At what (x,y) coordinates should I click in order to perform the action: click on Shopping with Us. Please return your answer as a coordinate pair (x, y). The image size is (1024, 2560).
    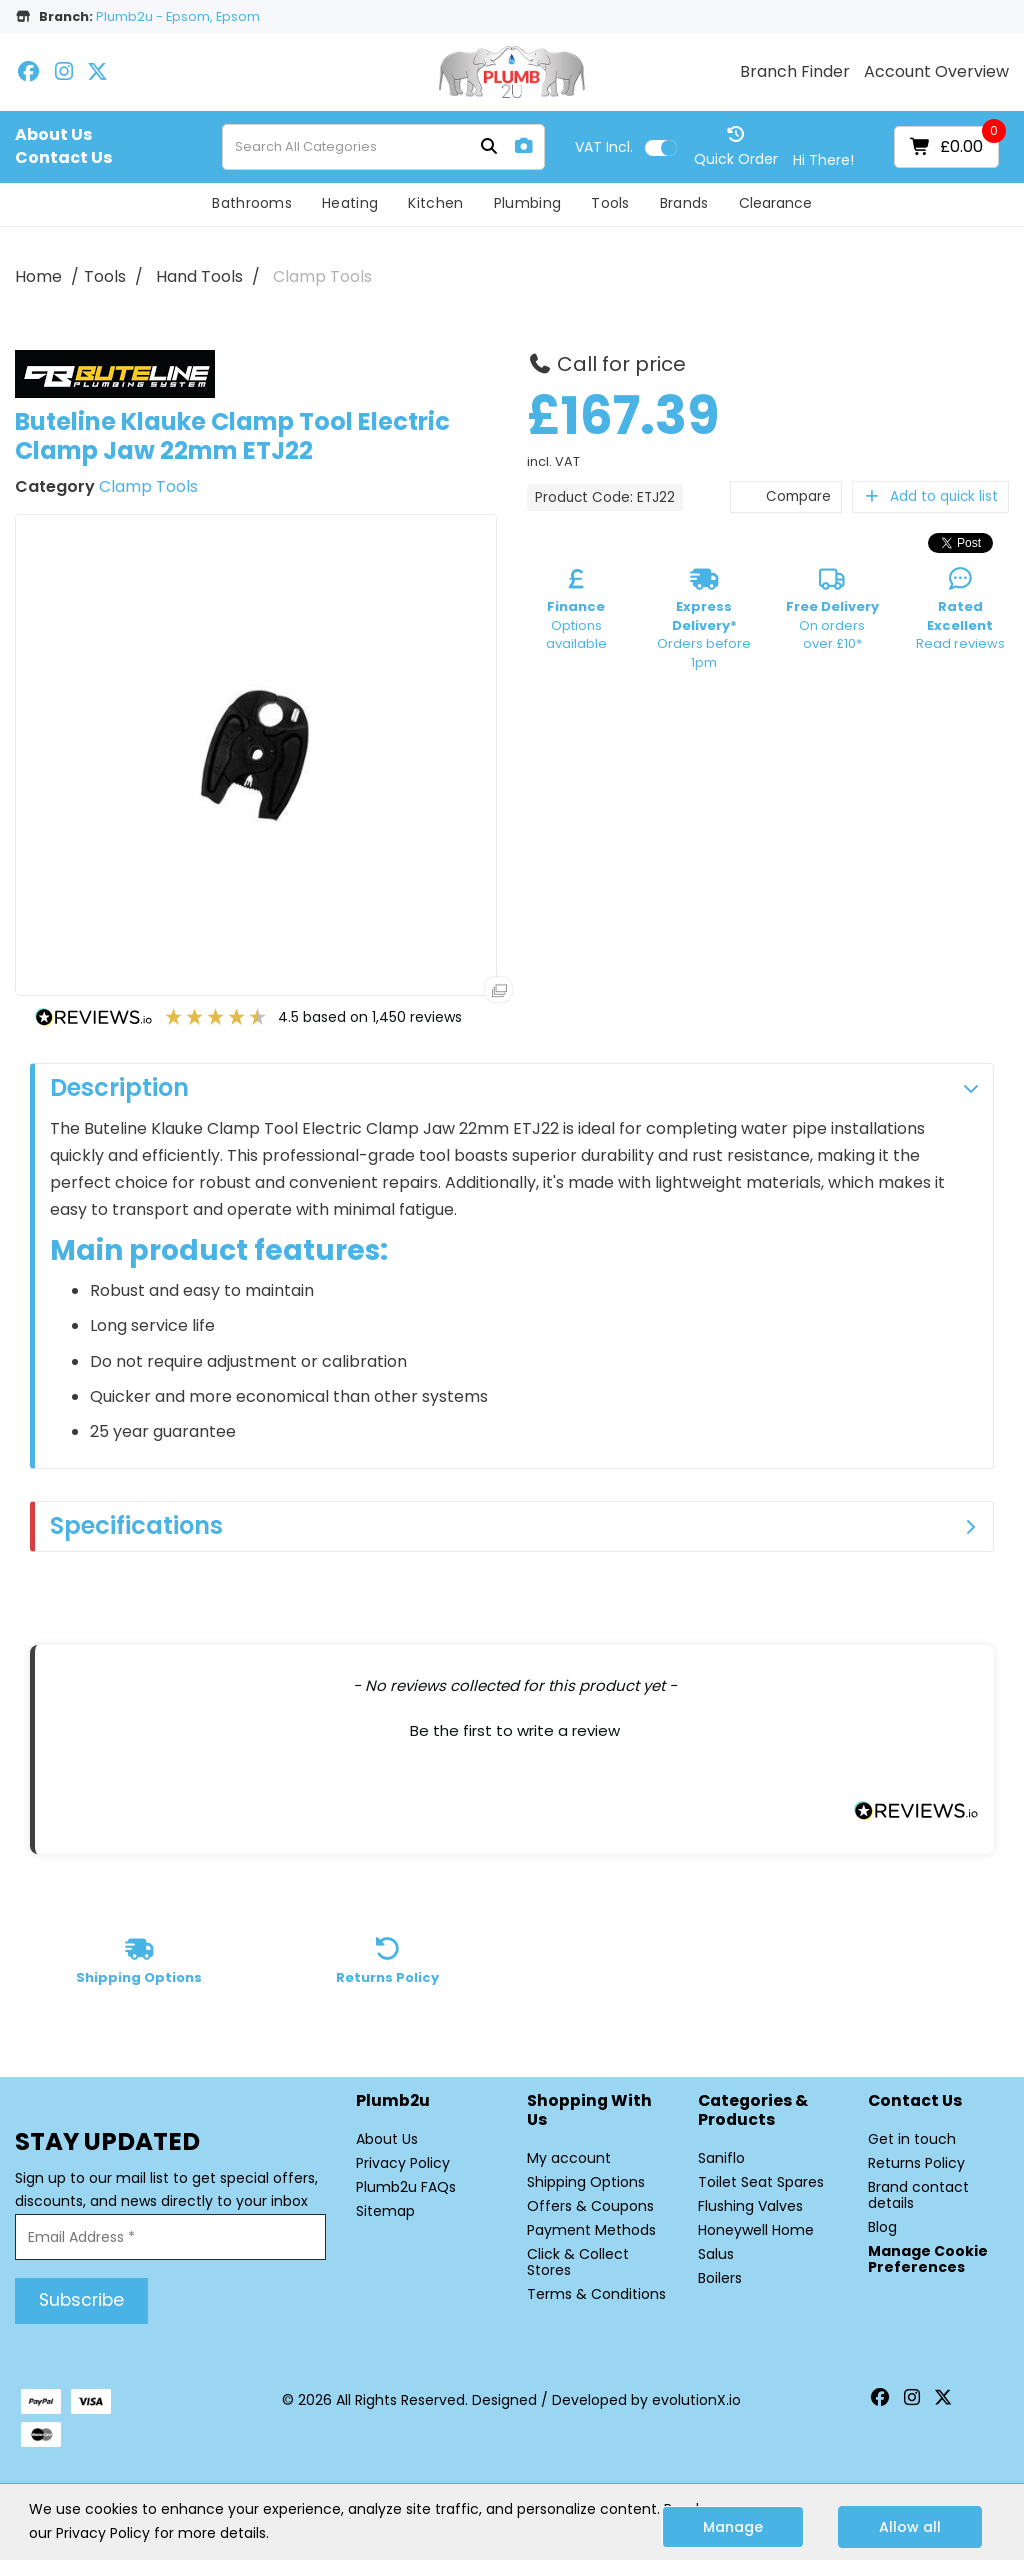
    Looking at the image, I should click on (589, 2111).